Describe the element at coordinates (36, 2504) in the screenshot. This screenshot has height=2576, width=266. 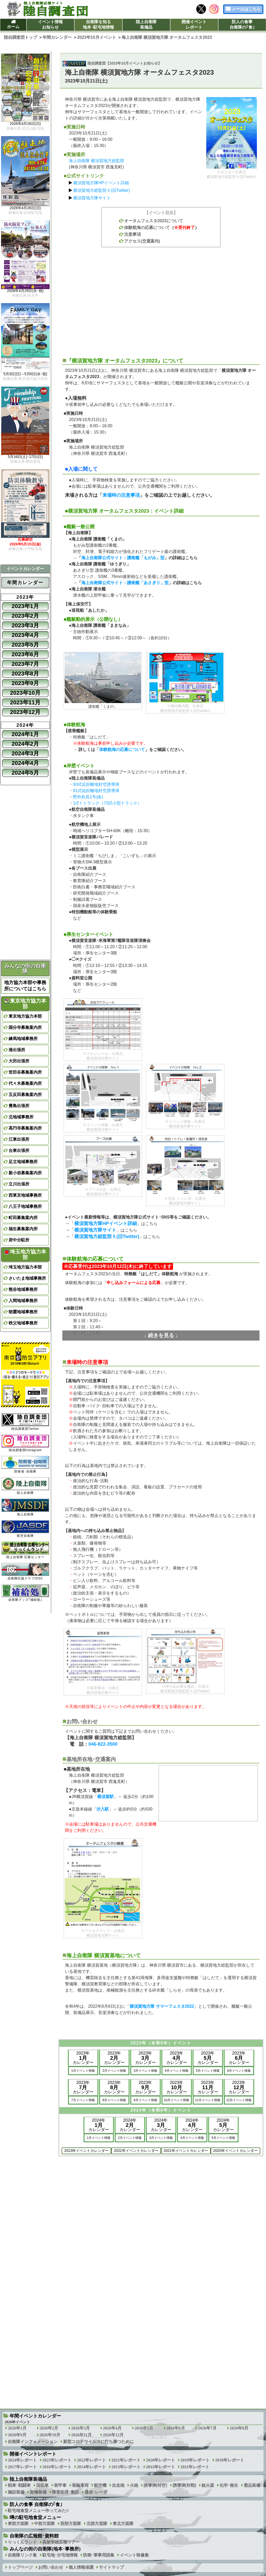
I see `防人の食事 自衛隊の｢食｣` at that location.